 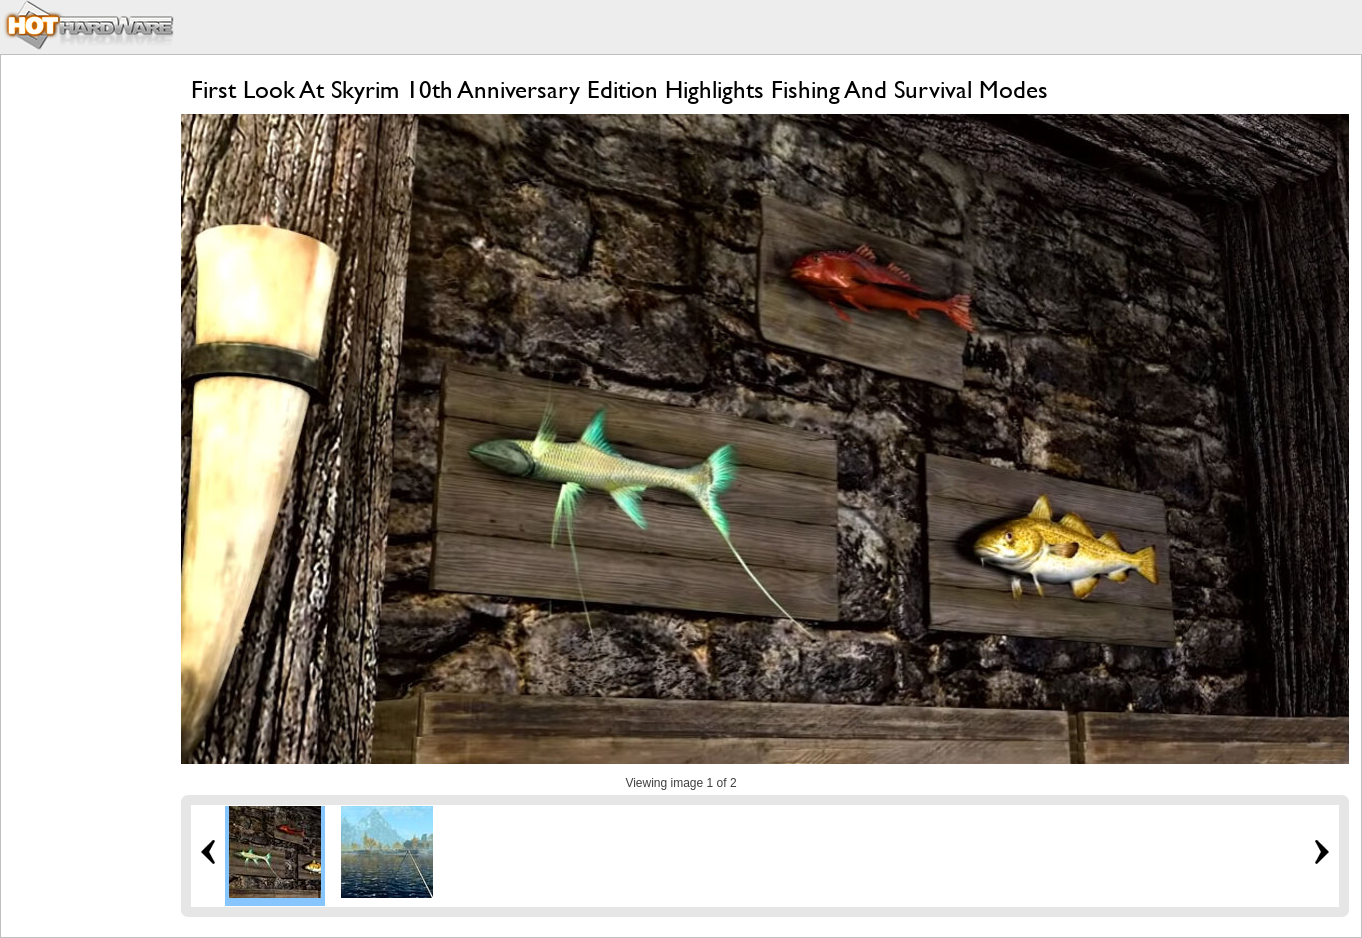 What do you see at coordinates (619, 89) in the screenshot?
I see `First Look At Skyrim 10th Anniversary Edition Highlights Fishing And Survival Modes` at bounding box center [619, 89].